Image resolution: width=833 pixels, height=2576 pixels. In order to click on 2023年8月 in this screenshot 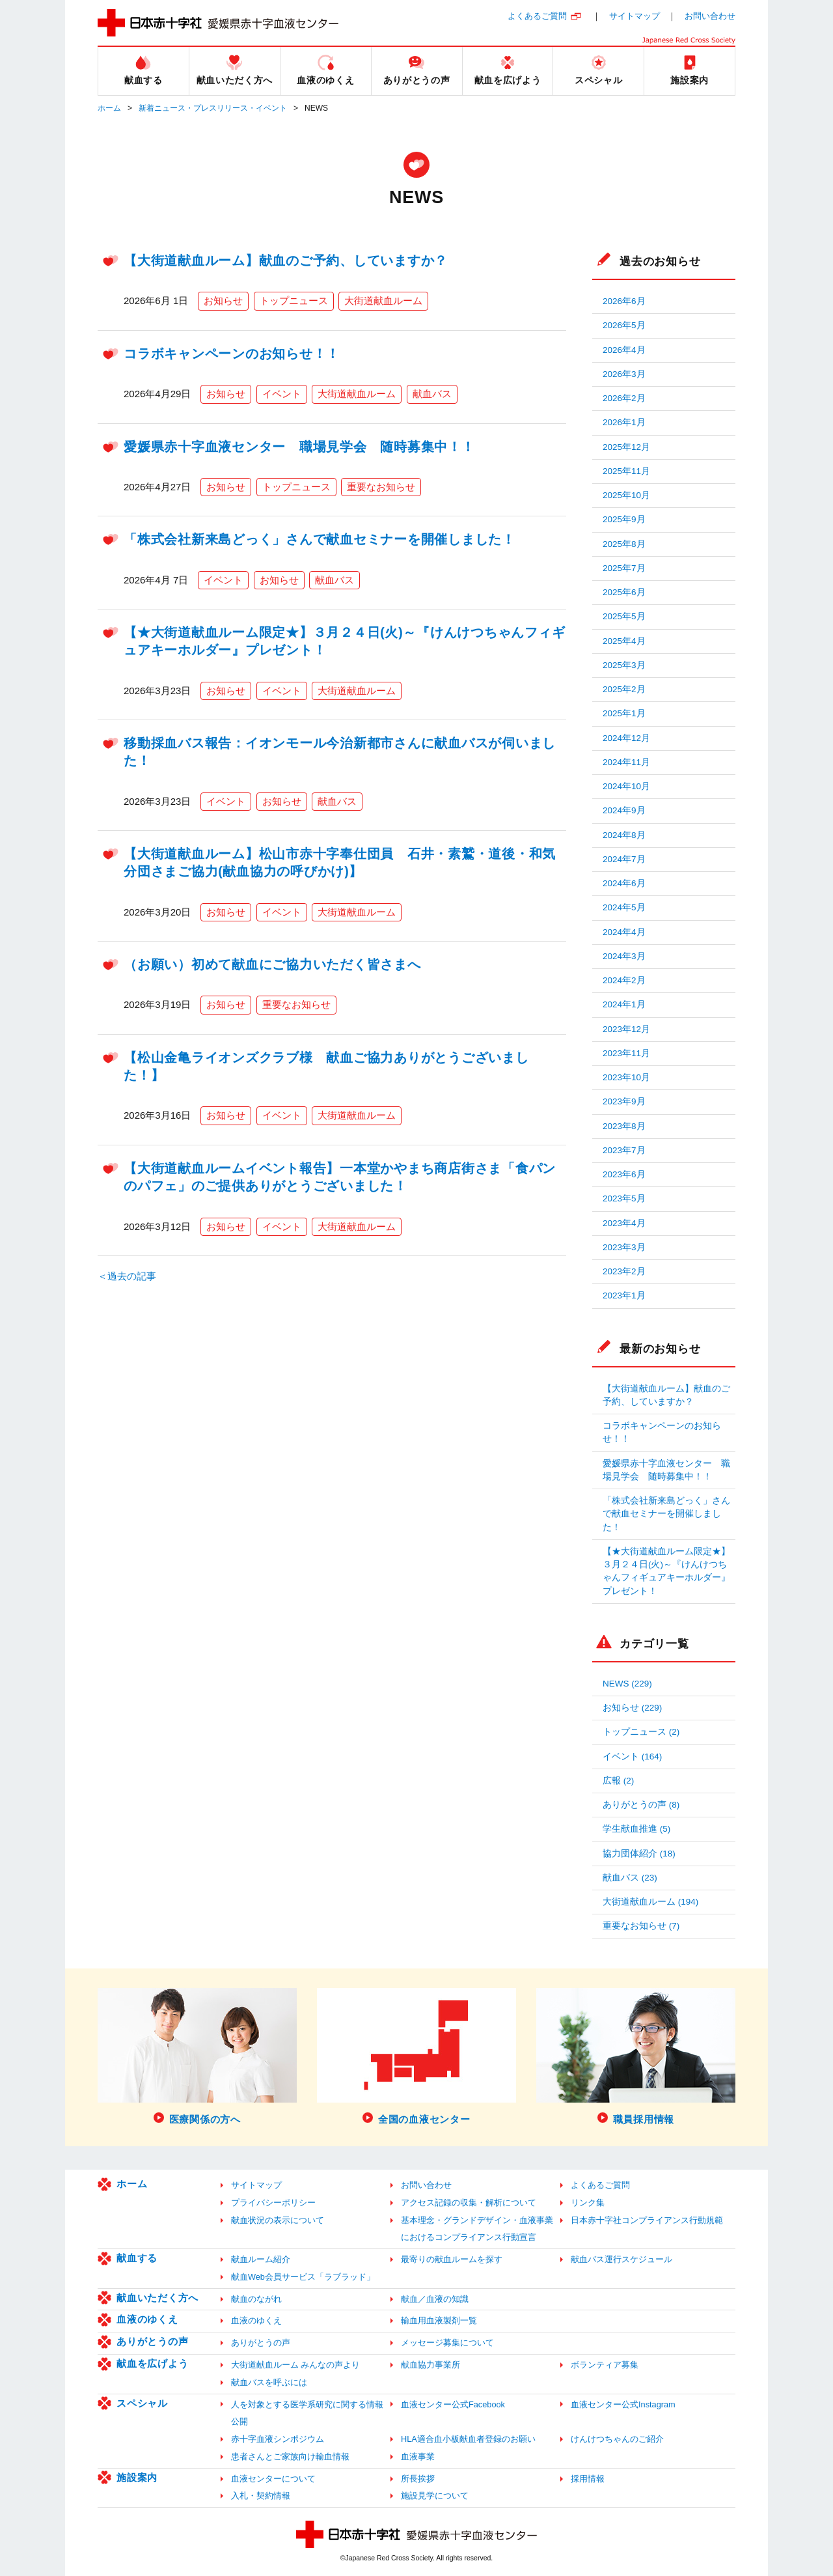, I will do `click(624, 1126)`.